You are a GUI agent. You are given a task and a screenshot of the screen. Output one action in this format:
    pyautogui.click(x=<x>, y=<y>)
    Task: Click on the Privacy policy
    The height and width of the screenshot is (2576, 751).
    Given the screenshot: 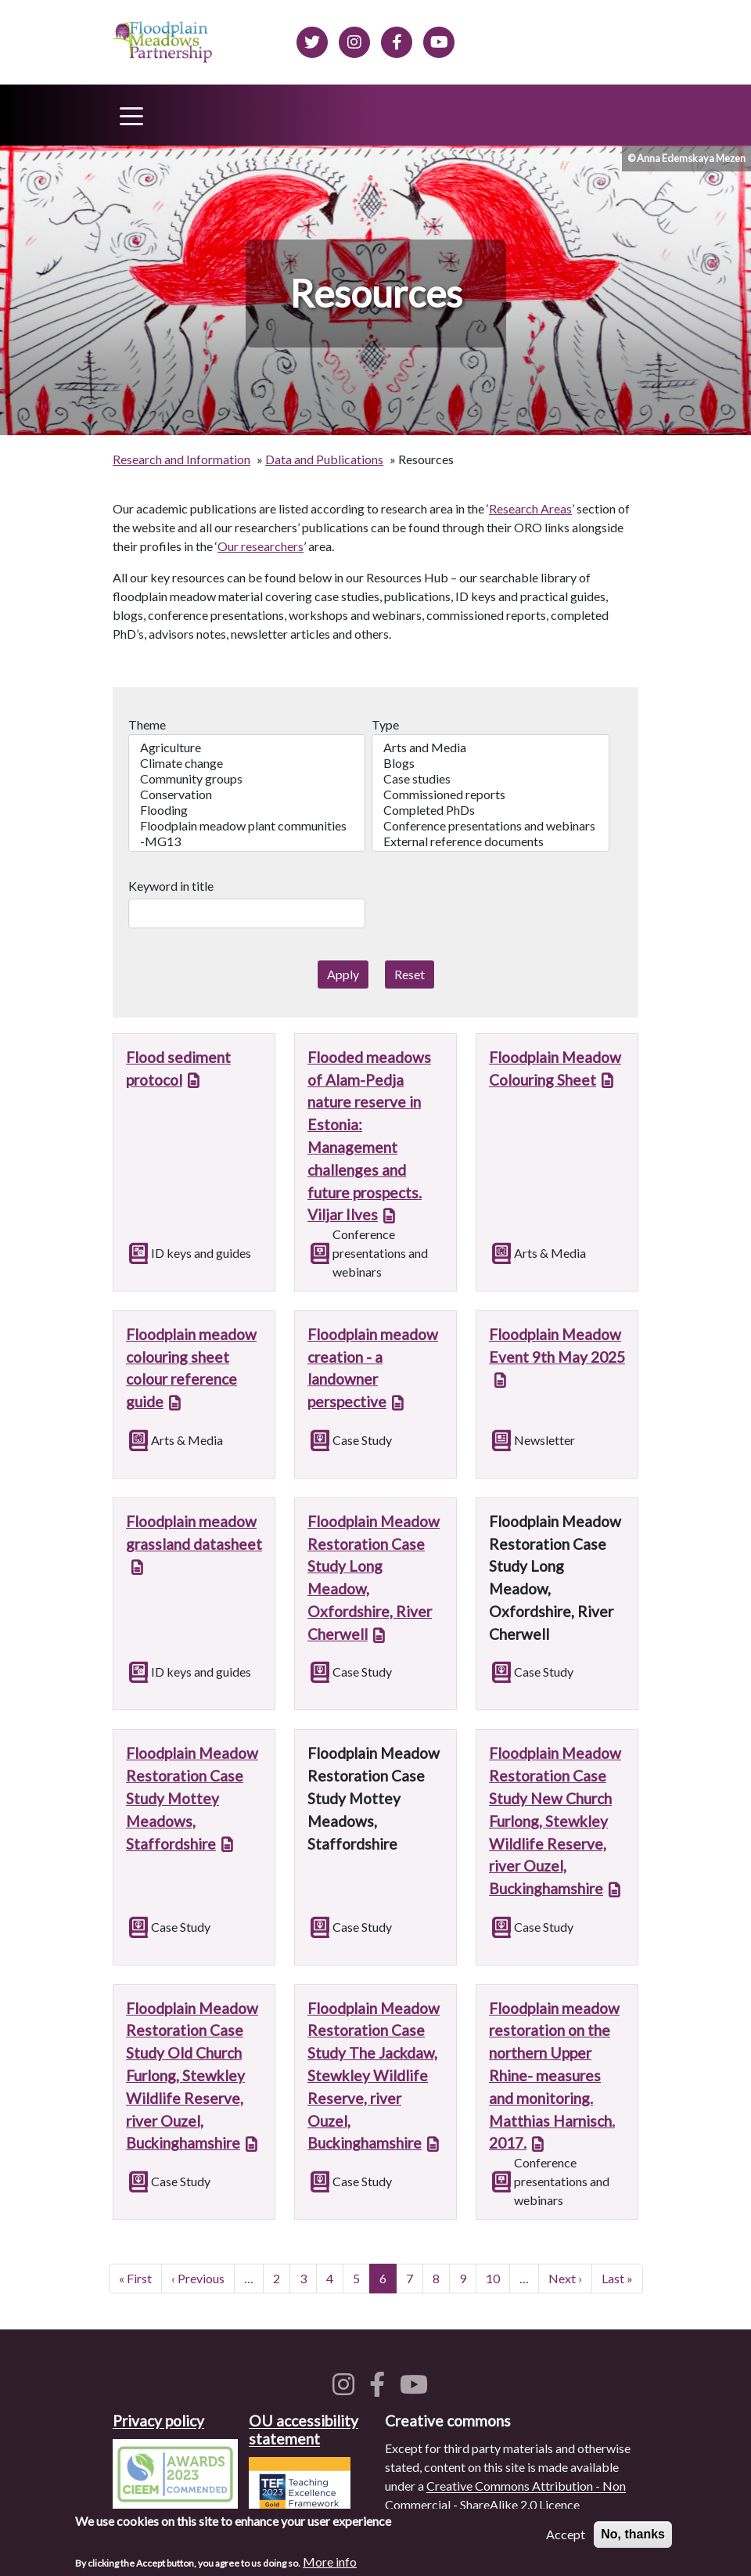 What is the action you would take?
    pyautogui.click(x=158, y=2421)
    